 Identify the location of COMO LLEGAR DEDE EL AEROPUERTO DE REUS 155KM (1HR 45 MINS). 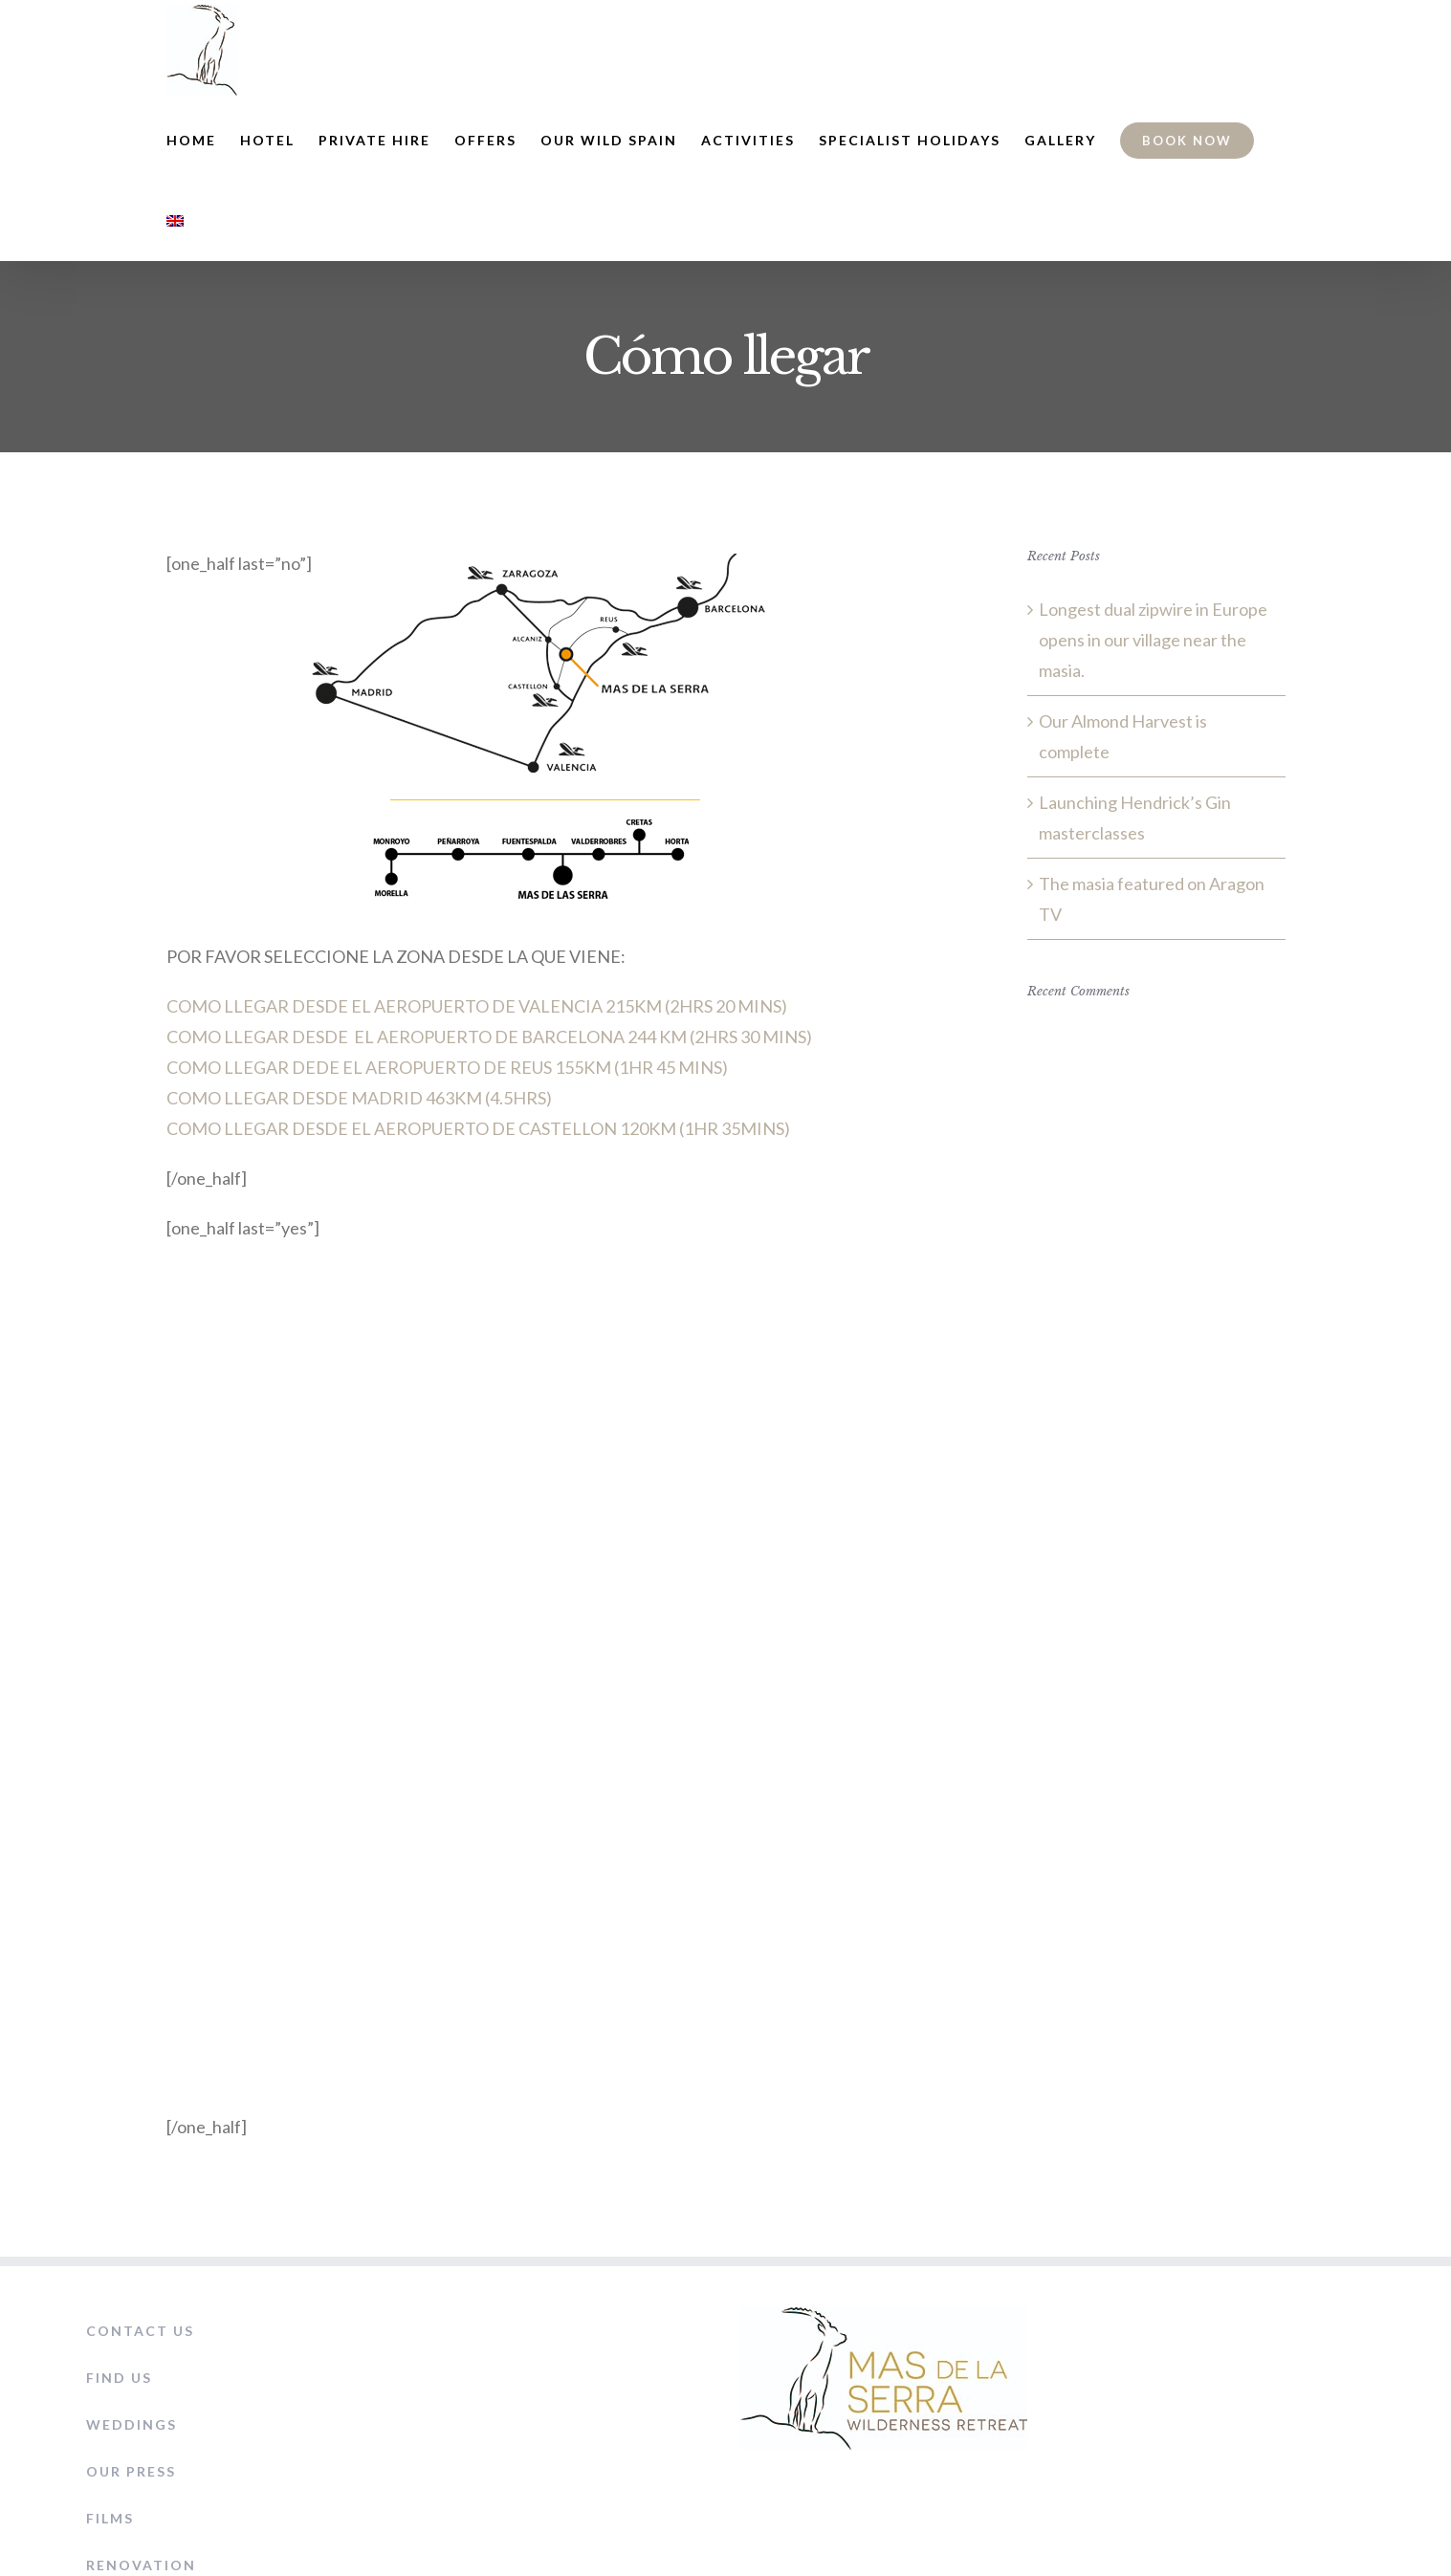
(447, 1067).